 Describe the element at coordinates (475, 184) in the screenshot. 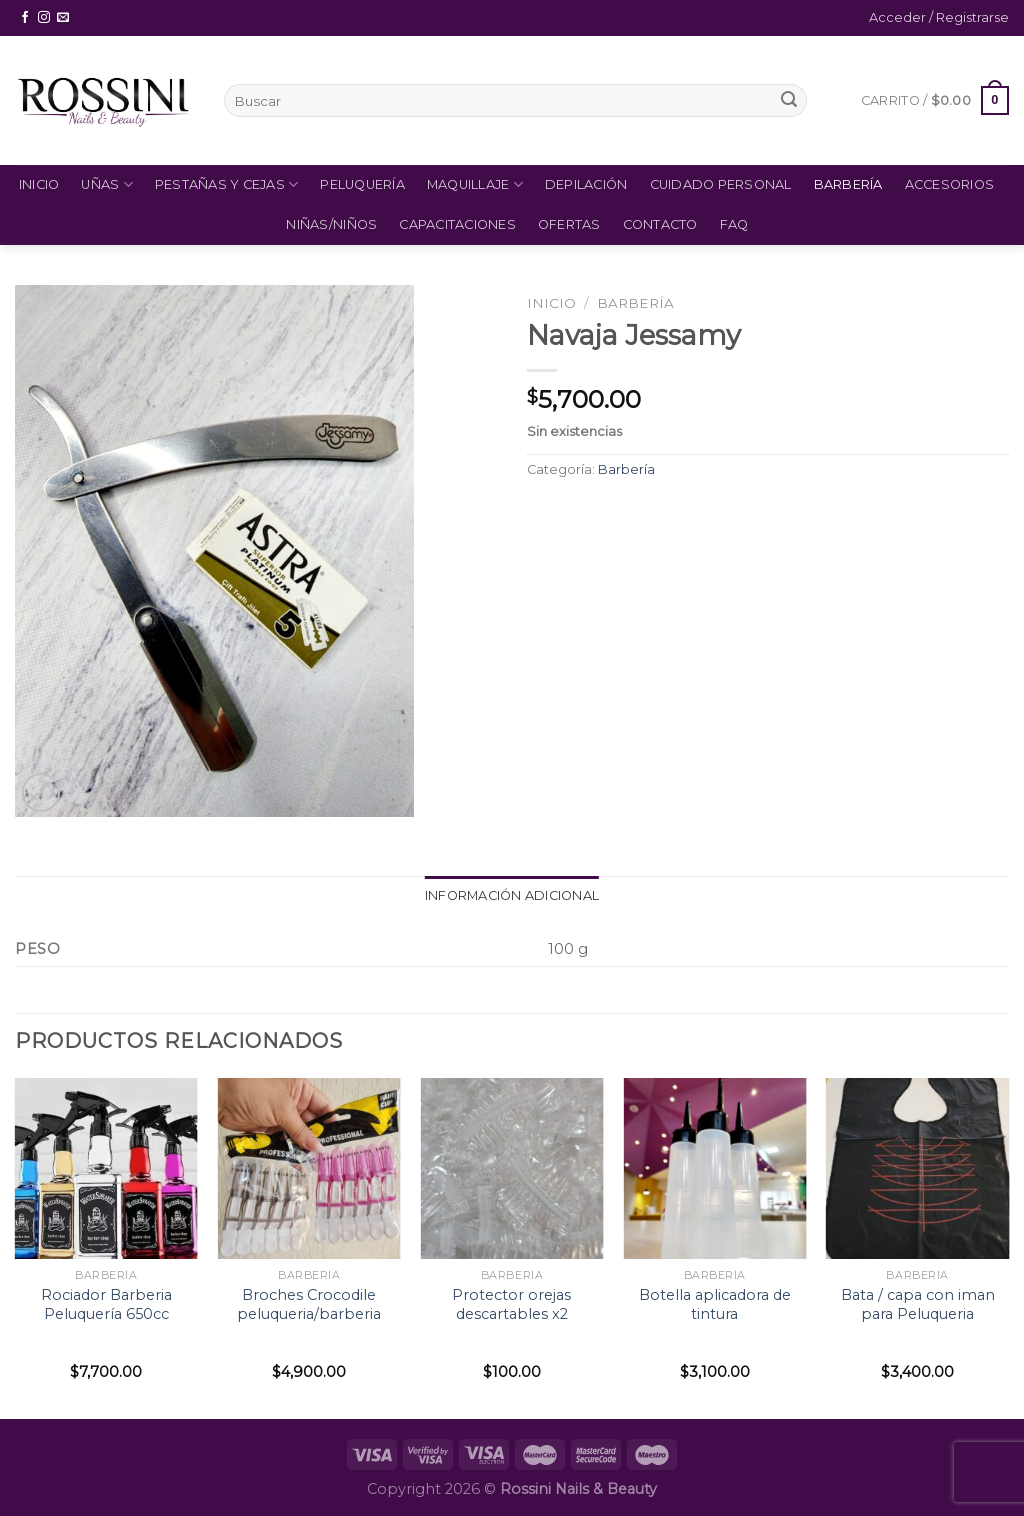

I see `Maquillaje` at that location.